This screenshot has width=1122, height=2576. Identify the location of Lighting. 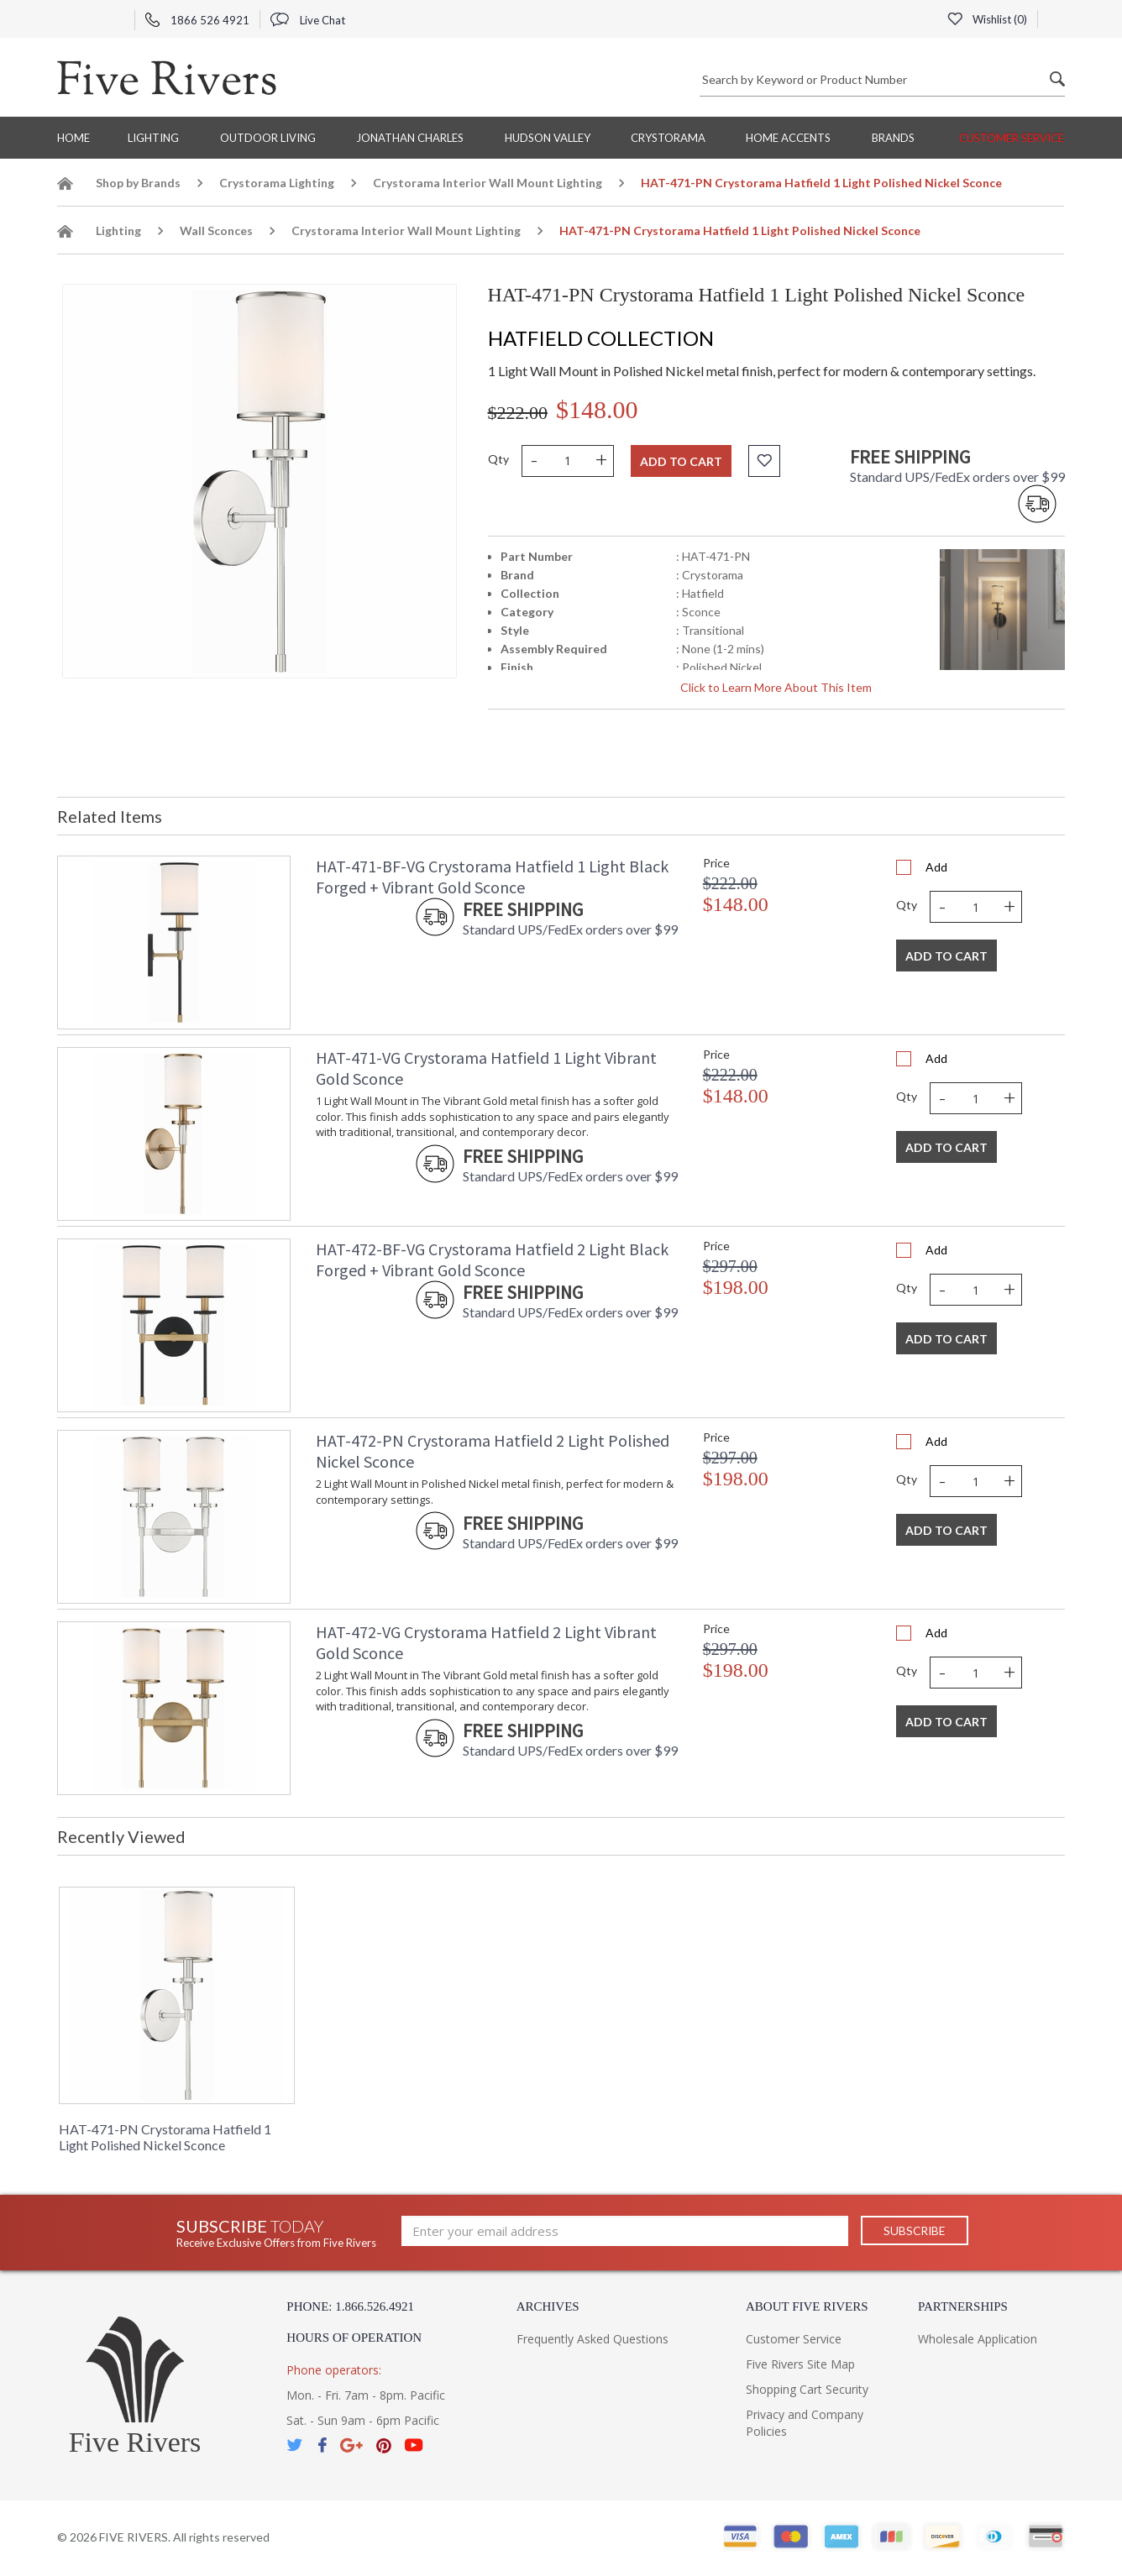
(153, 137).